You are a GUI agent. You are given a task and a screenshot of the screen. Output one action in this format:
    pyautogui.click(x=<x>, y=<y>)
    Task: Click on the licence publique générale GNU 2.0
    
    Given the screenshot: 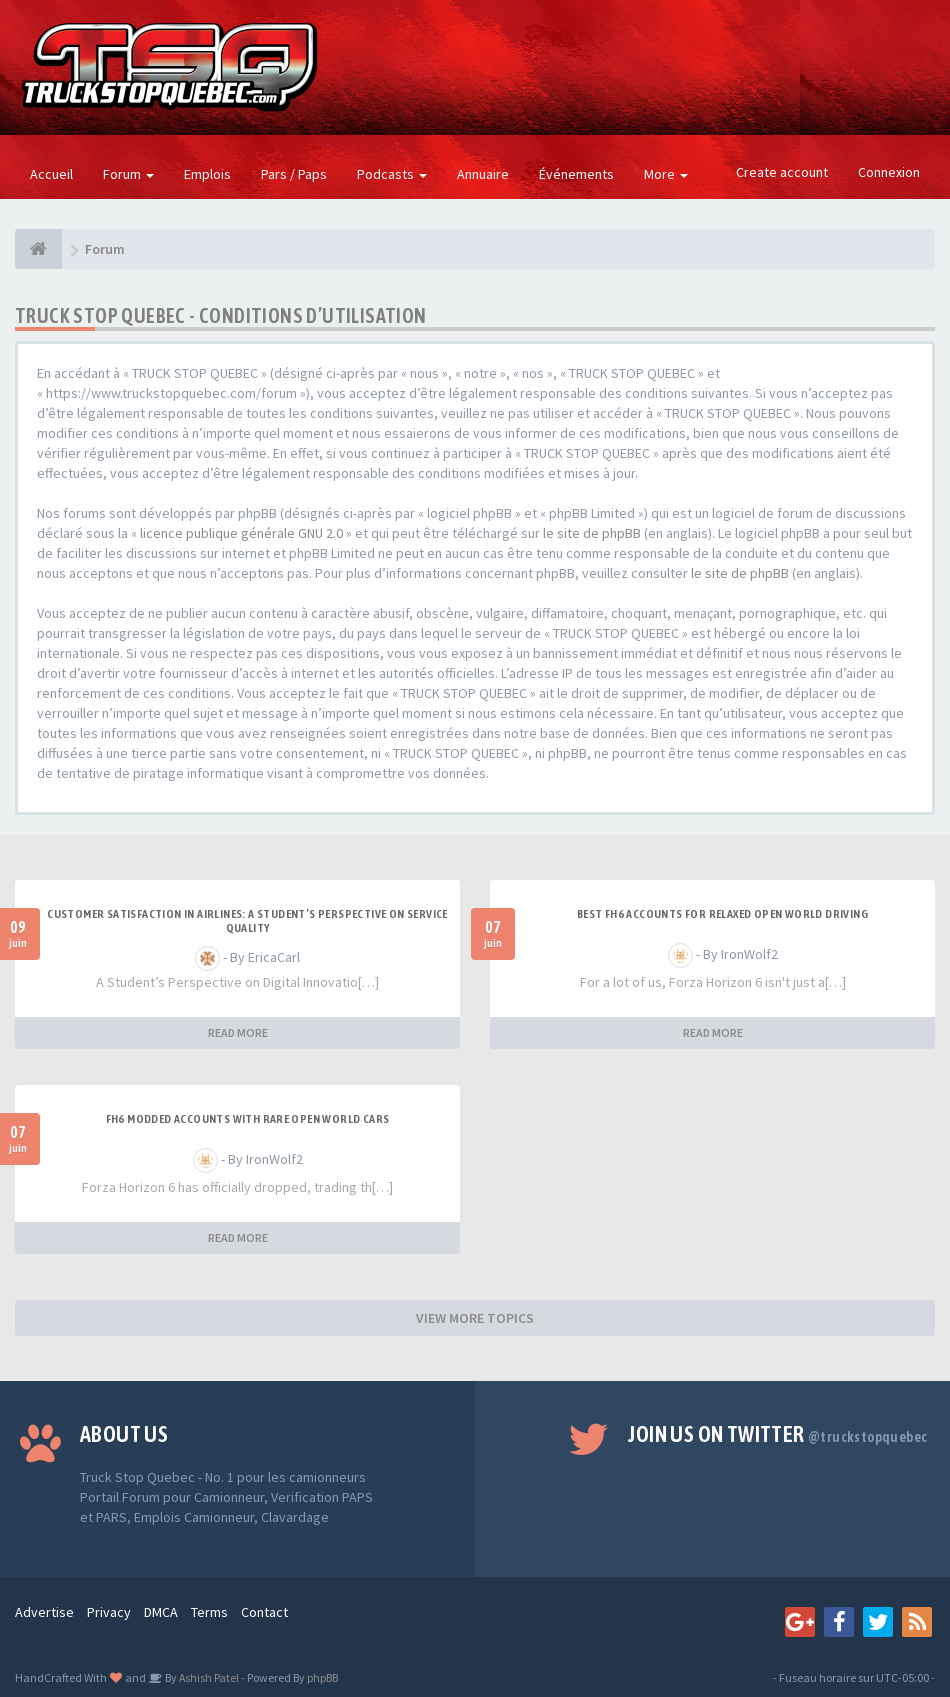 What is the action you would take?
    pyautogui.click(x=241, y=533)
    